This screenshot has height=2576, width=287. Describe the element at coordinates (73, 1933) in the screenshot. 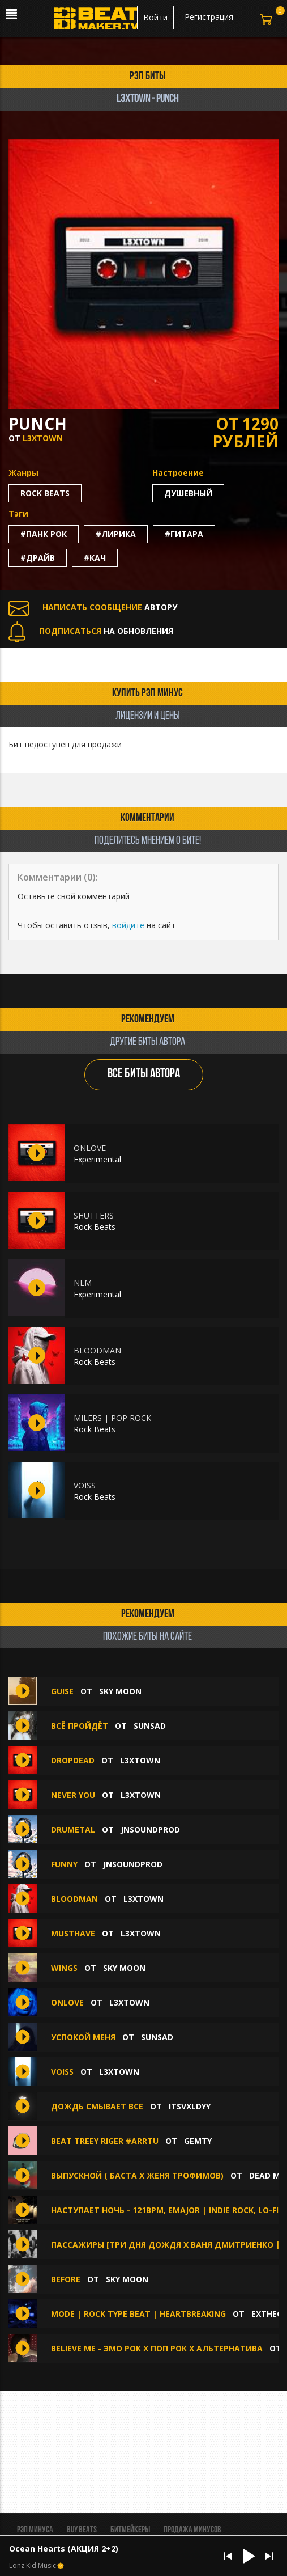

I see `MUSTHAVE` at that location.